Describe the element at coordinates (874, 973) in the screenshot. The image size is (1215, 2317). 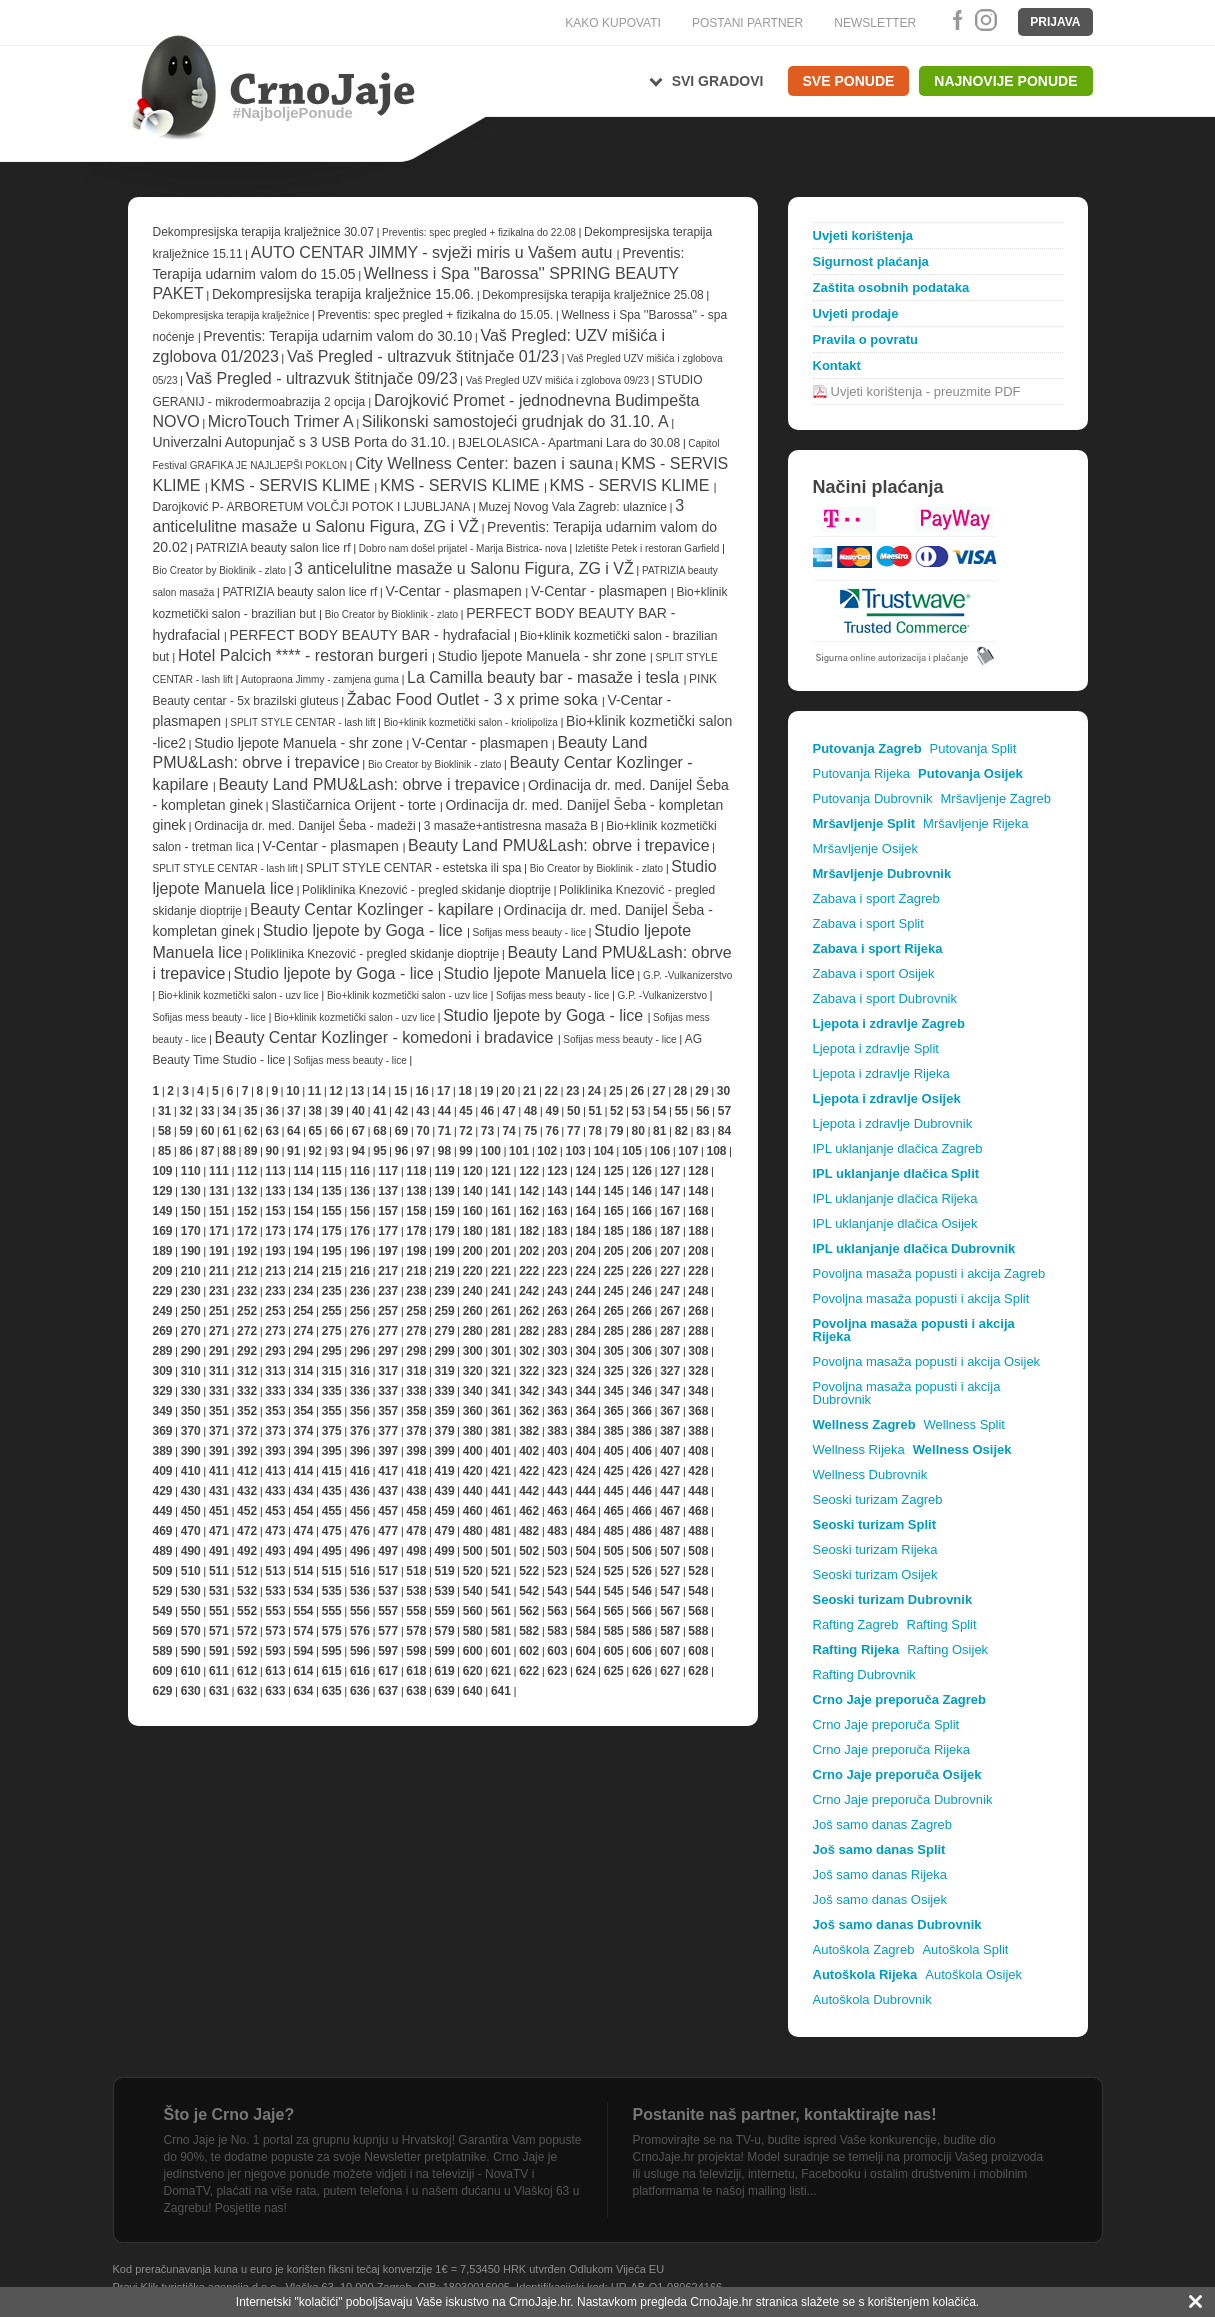
I see `Zabava i sport Osijek` at that location.